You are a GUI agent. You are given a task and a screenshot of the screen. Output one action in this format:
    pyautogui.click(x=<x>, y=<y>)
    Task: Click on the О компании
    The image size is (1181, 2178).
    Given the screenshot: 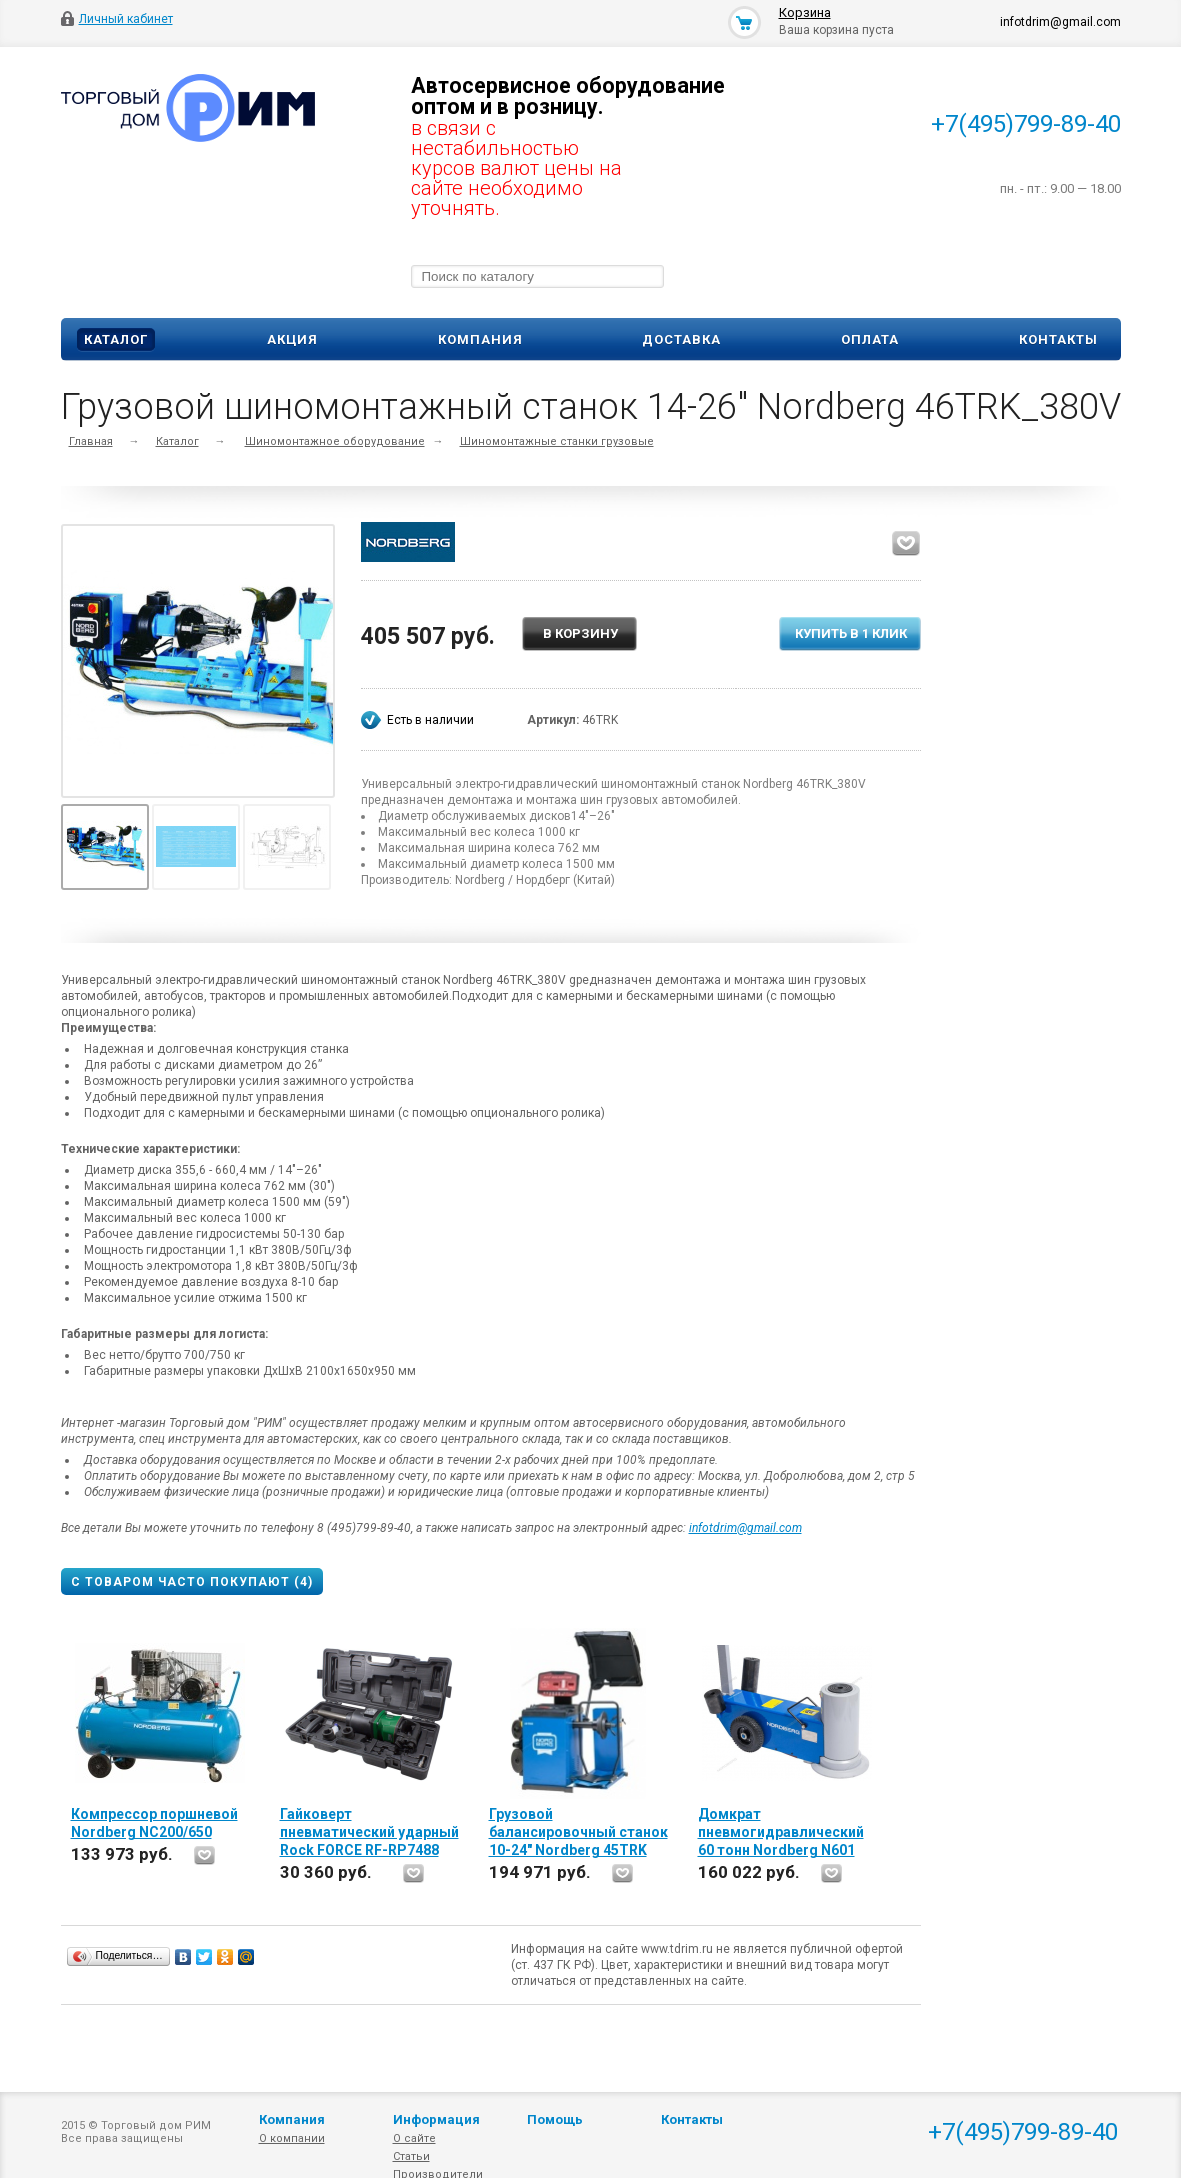 What is the action you would take?
    pyautogui.click(x=292, y=2138)
    